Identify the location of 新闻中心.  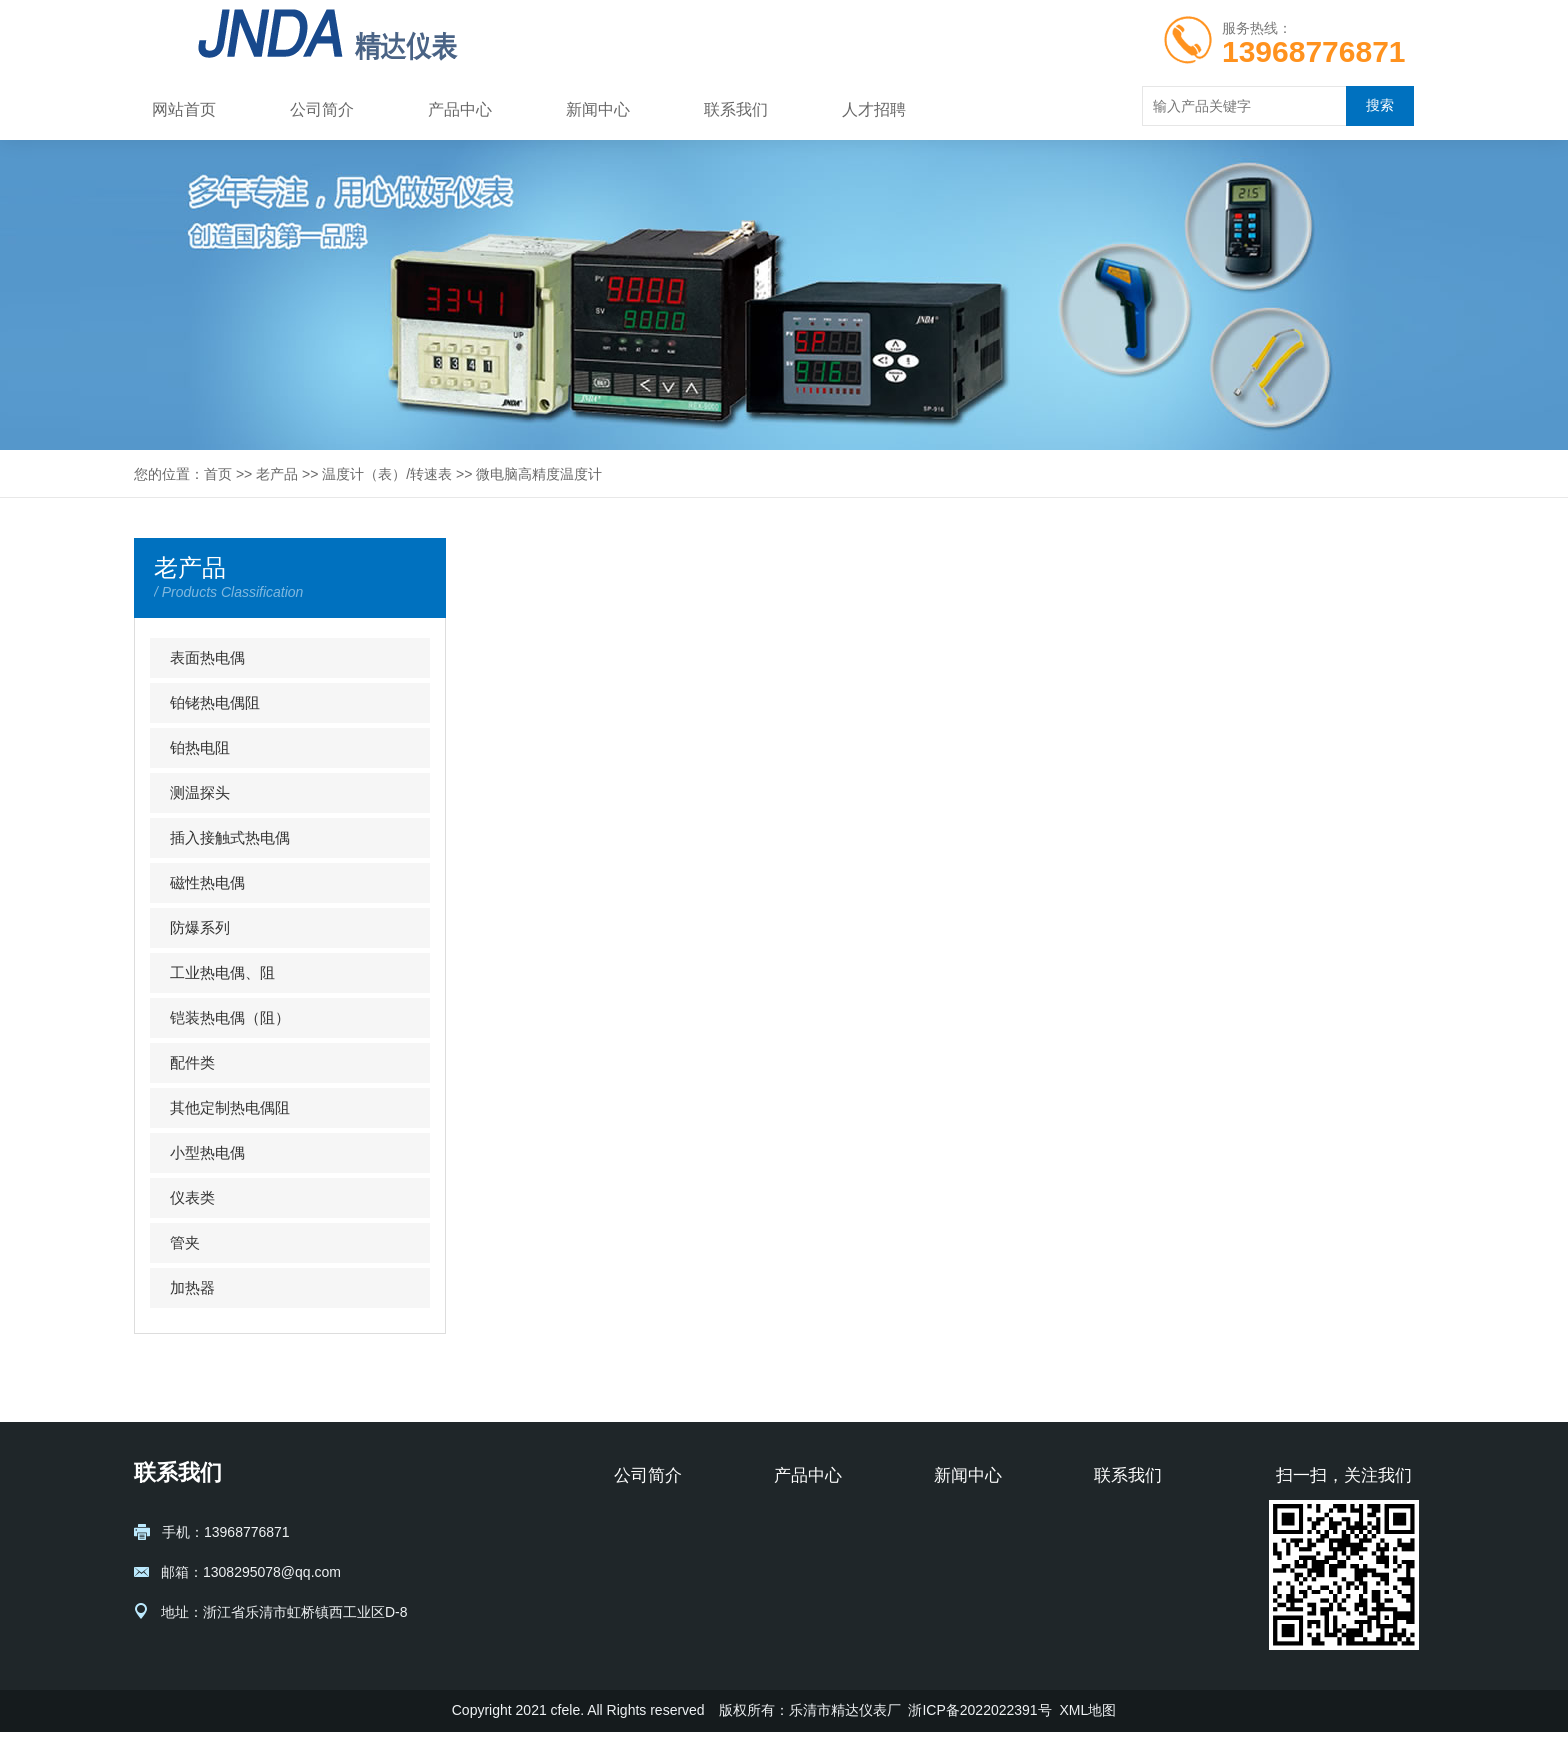
(598, 109).